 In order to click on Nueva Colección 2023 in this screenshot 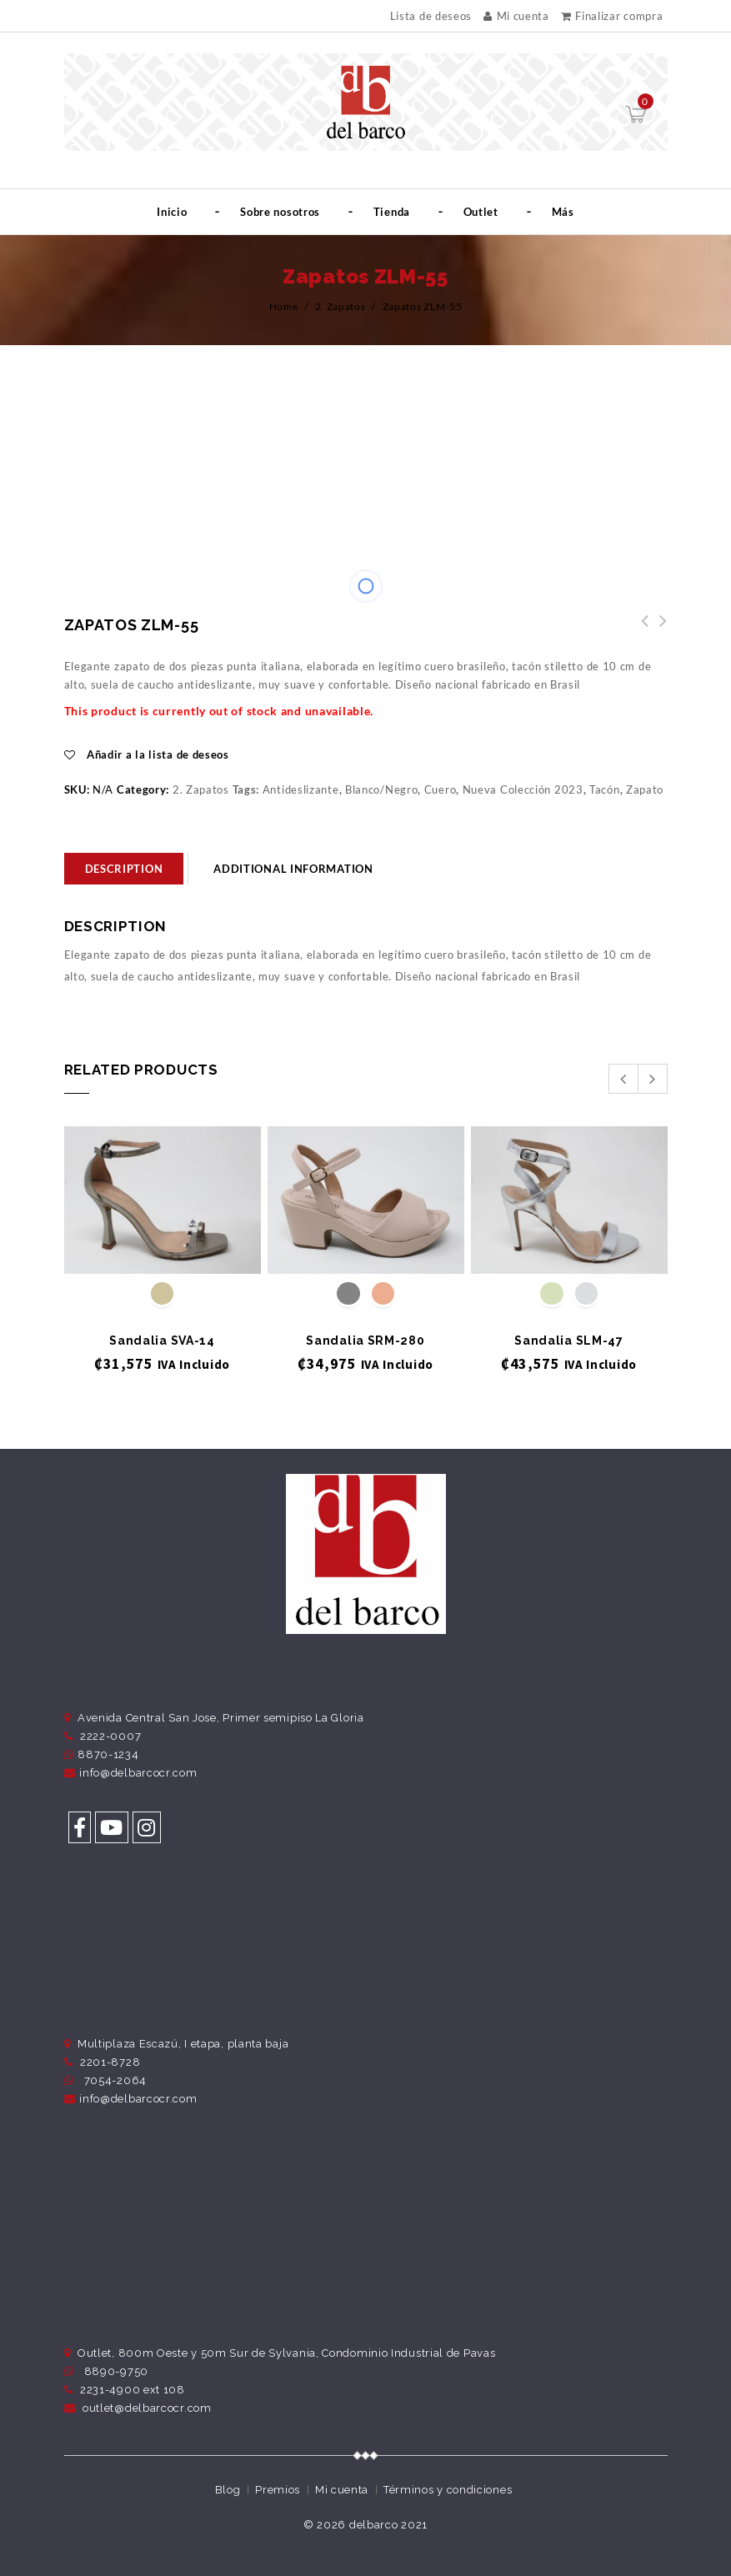, I will do `click(523, 789)`.